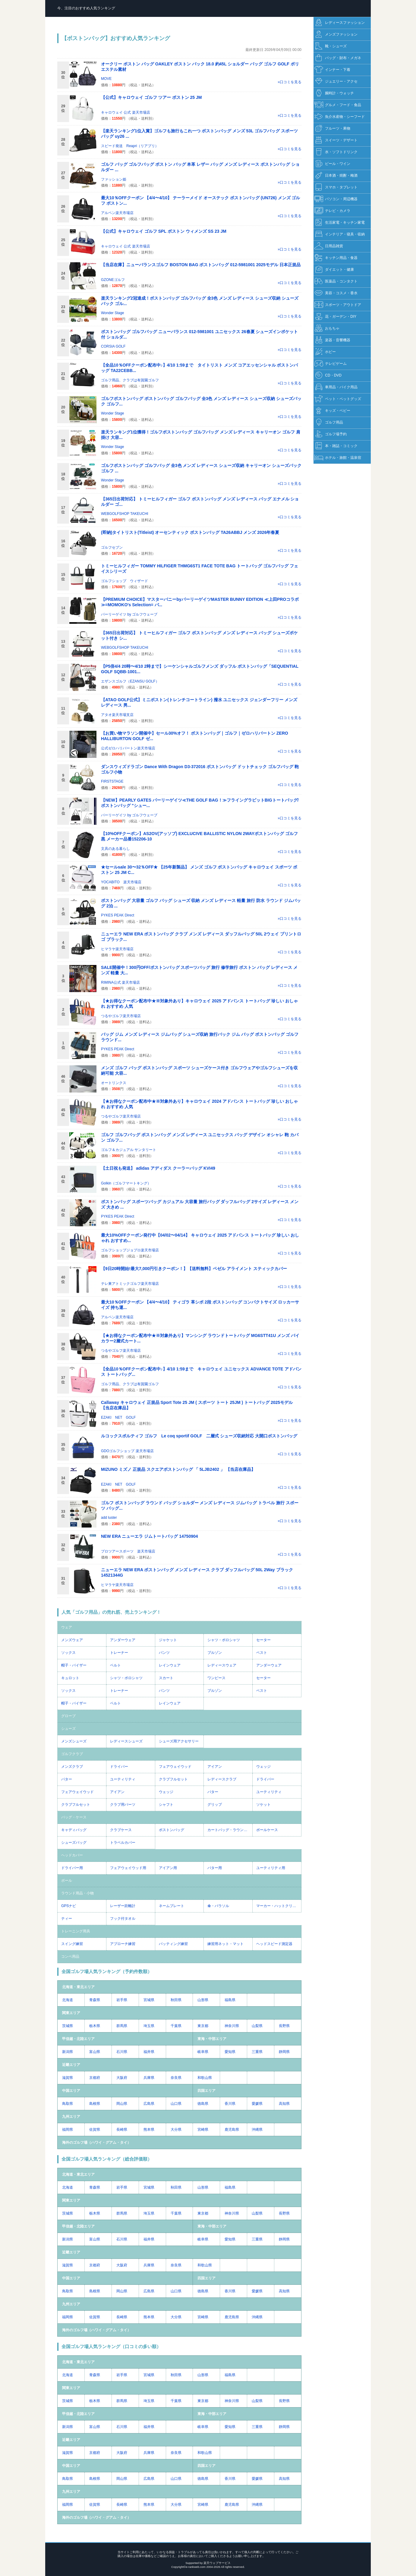 This screenshot has height=2576, width=416. Describe the element at coordinates (230, 2103) in the screenshot. I see `香川県` at that location.